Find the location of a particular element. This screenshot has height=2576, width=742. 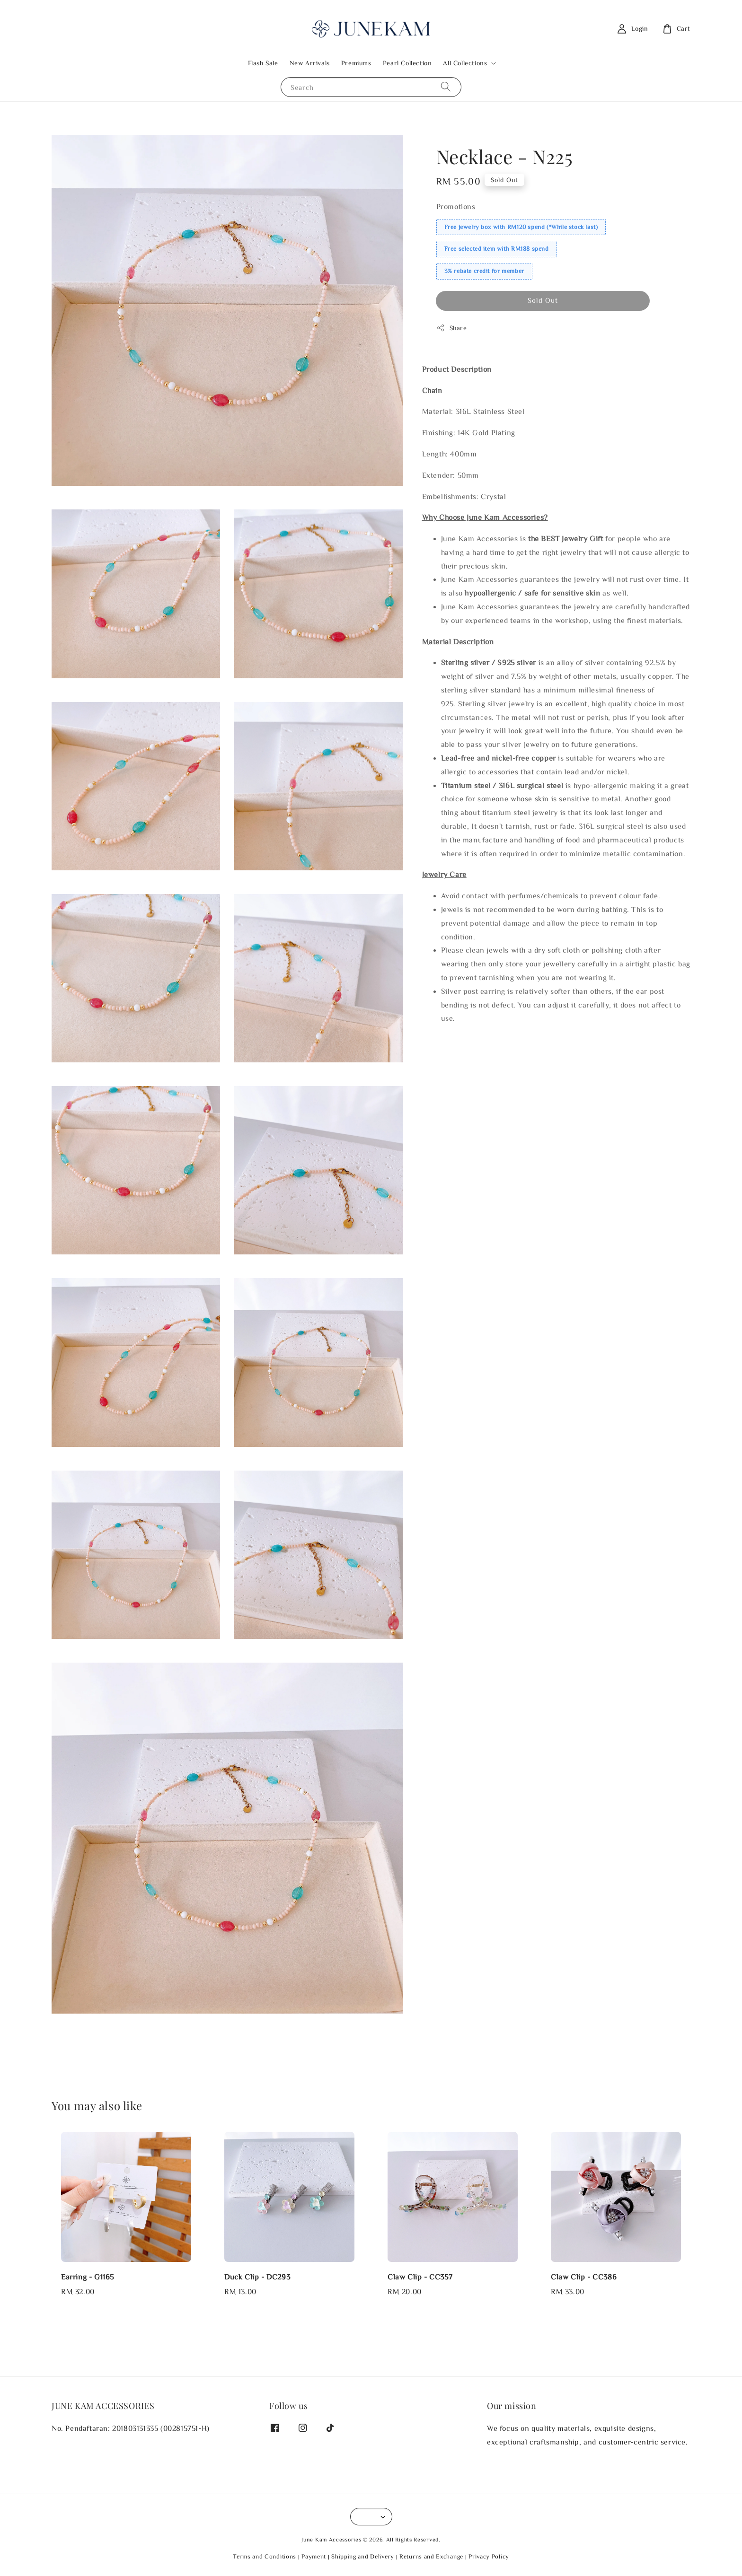

Share [button] is located at coordinates (451, 328).